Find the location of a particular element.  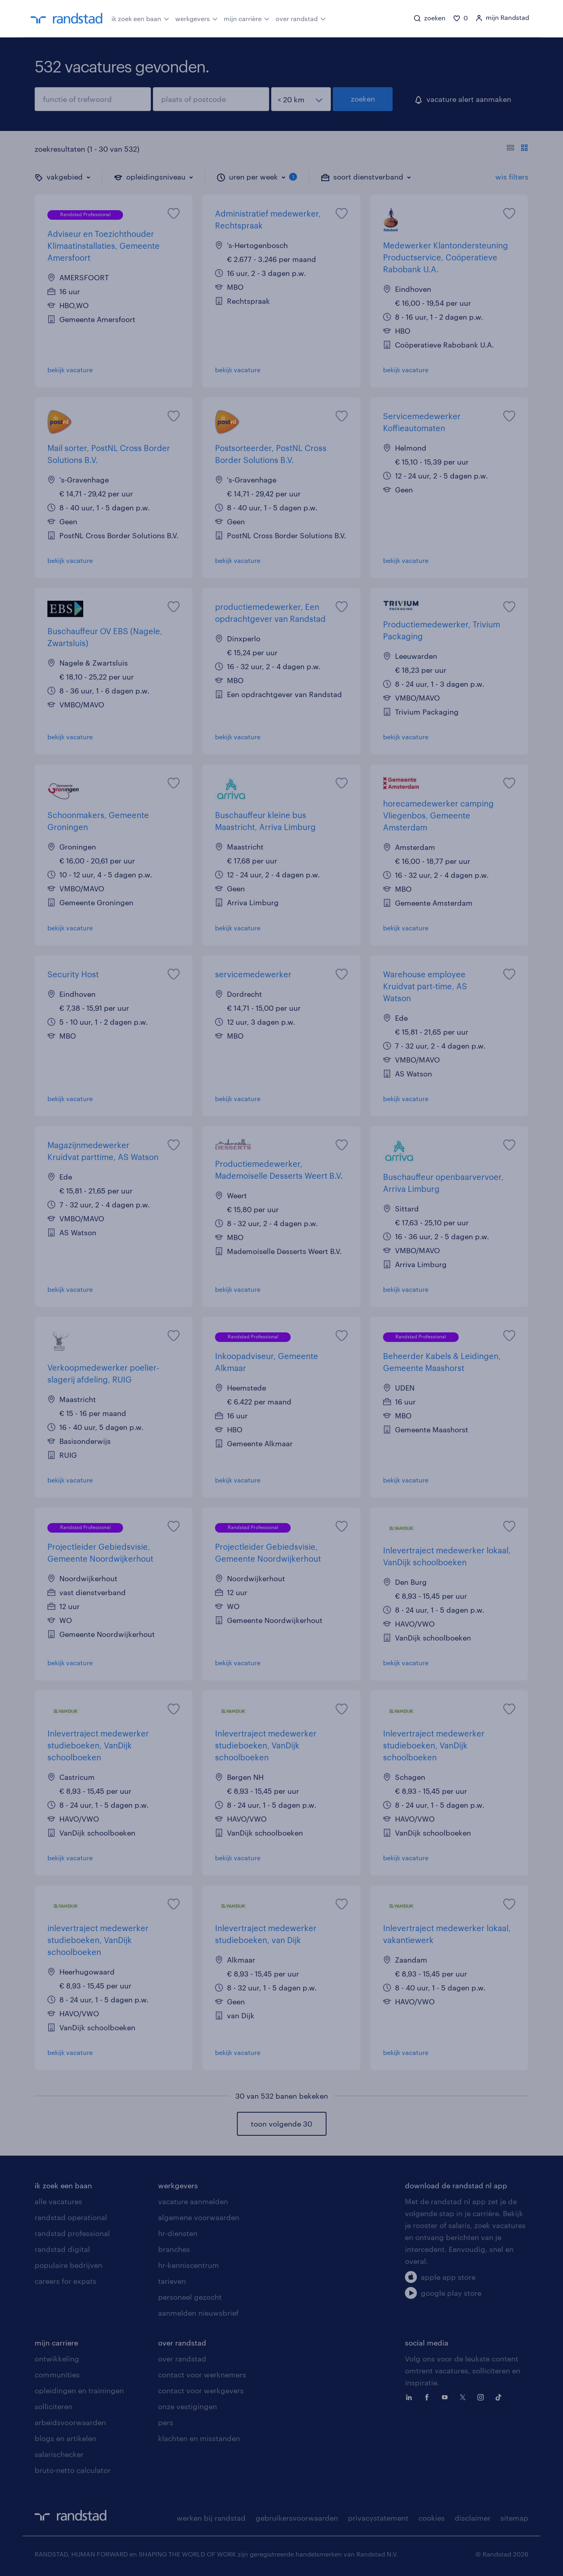

hr-diensten is located at coordinates (177, 2233).